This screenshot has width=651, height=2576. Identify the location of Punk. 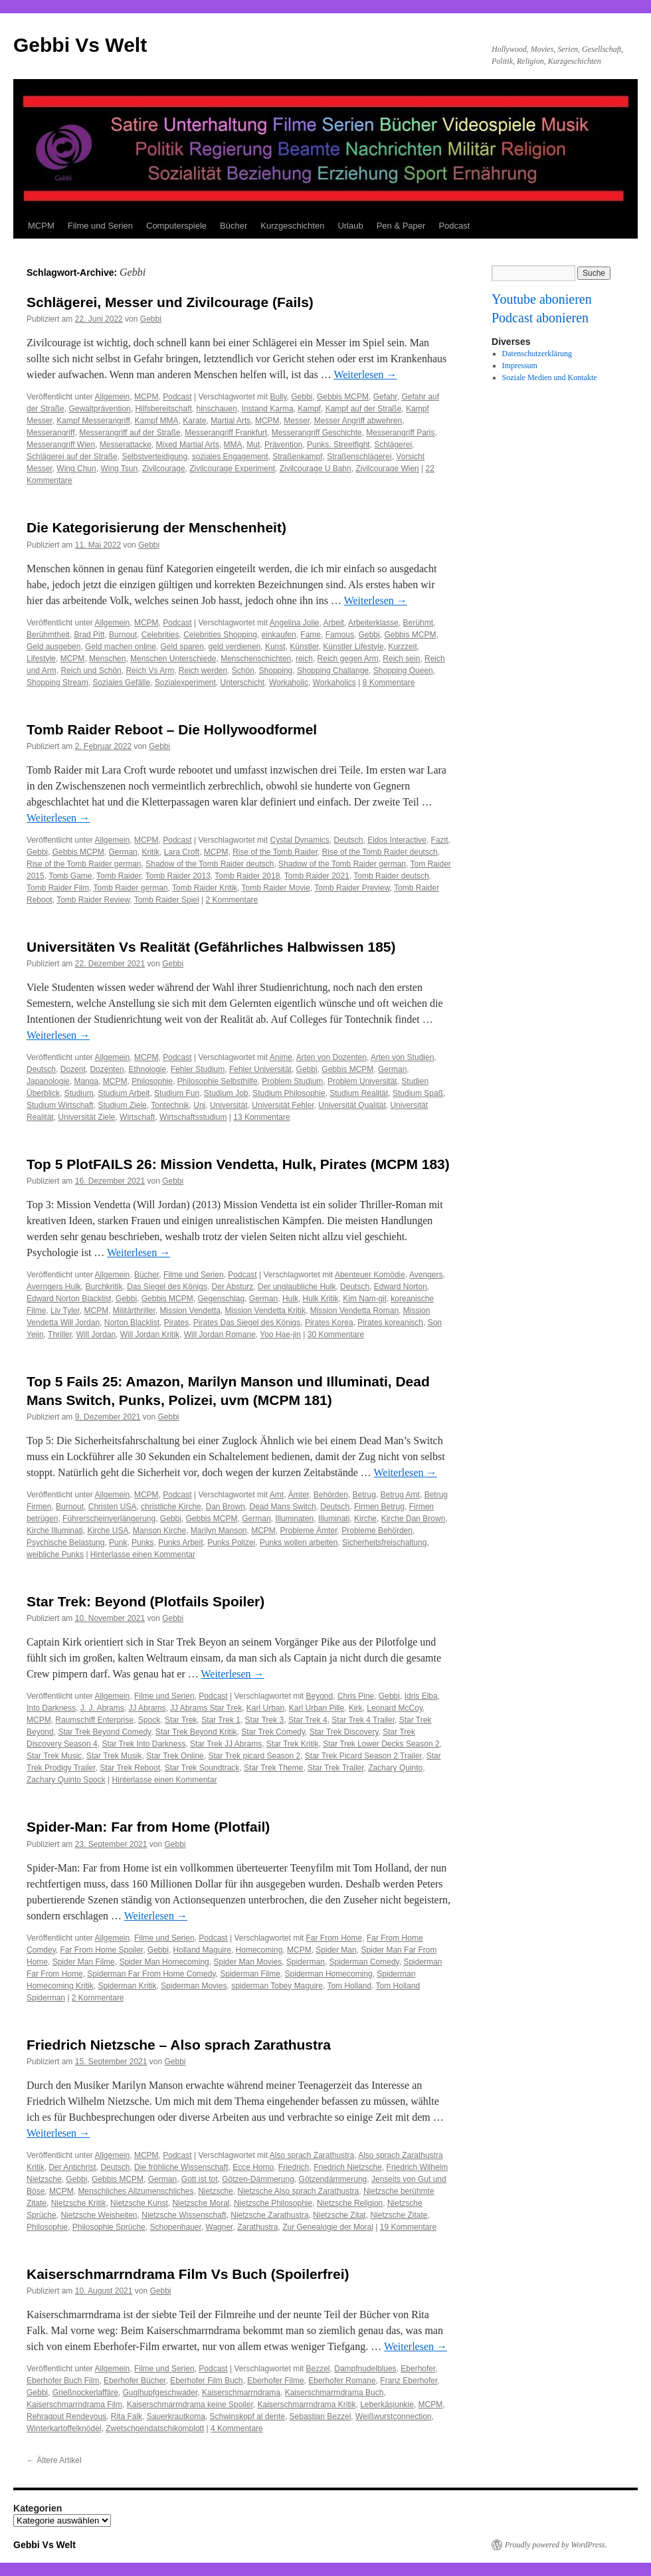
(118, 1542).